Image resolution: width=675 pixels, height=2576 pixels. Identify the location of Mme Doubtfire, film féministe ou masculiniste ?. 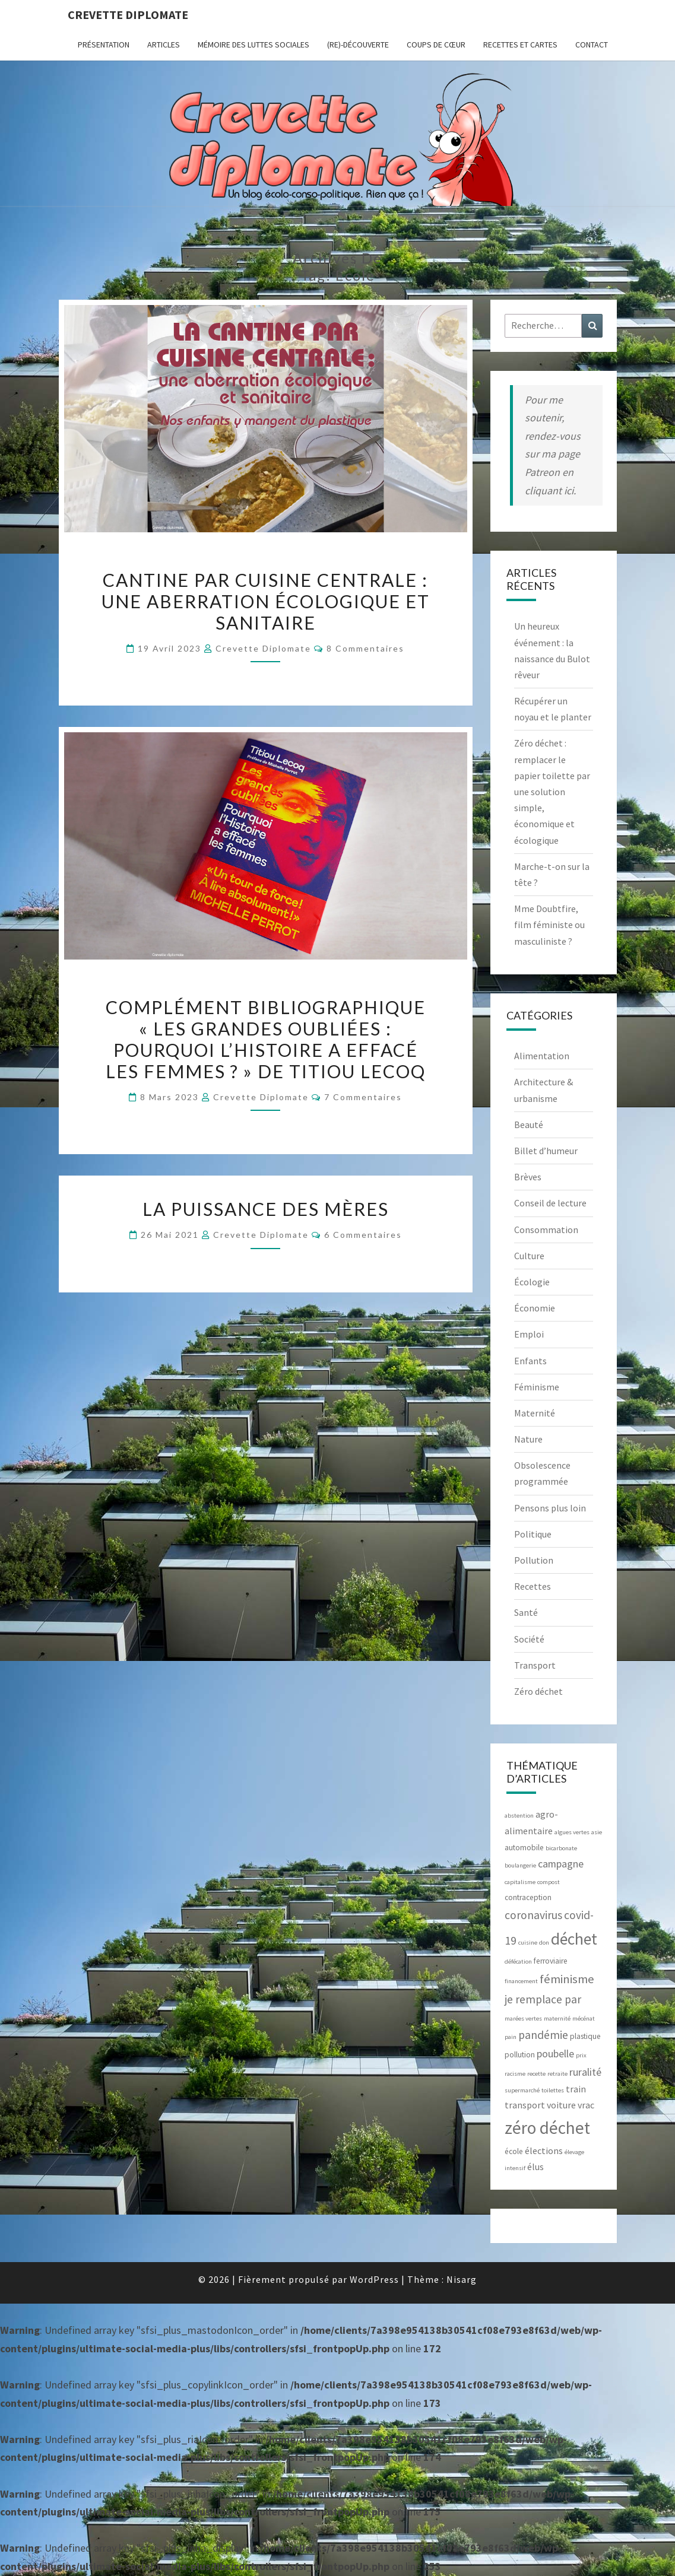
(549, 924).